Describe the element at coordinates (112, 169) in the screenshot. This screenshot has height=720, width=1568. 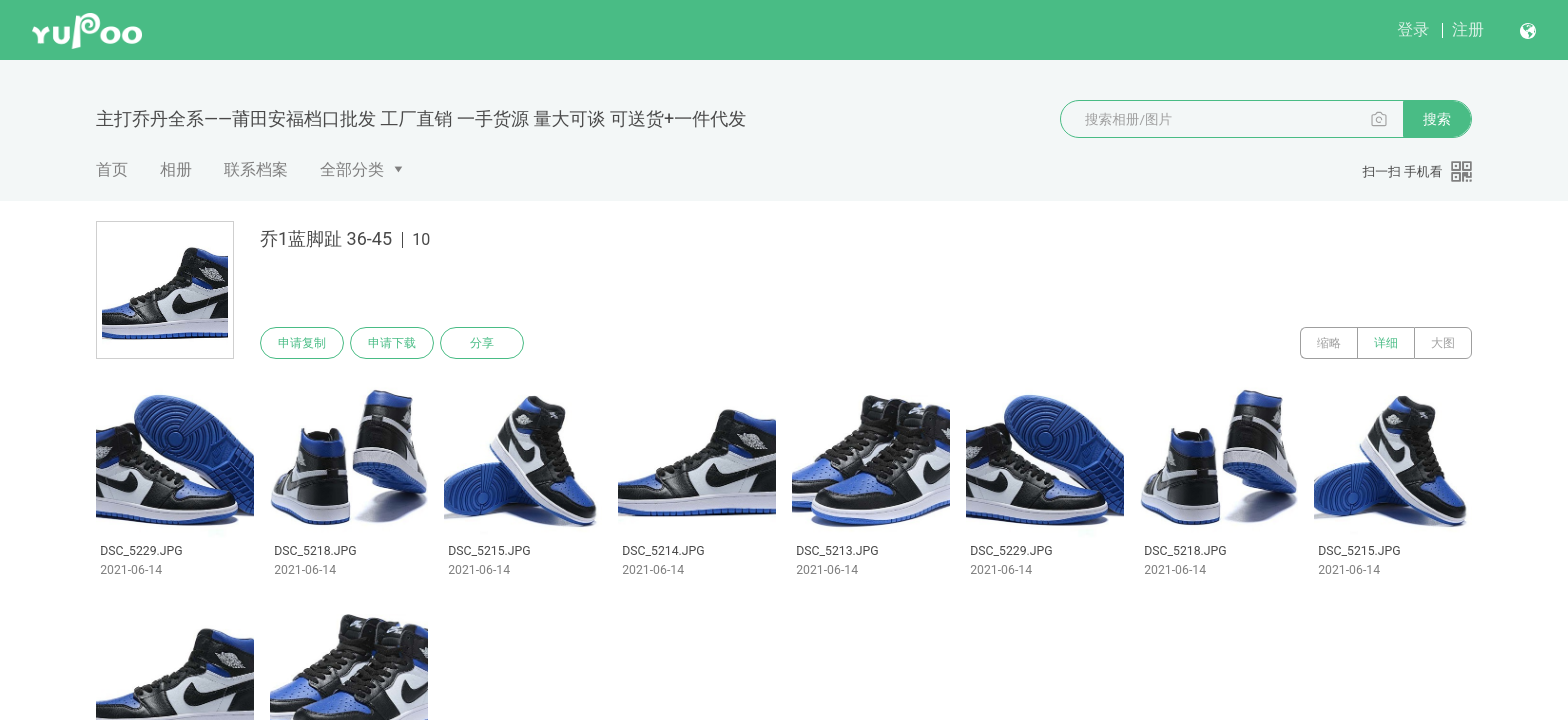
I see `首页` at that location.